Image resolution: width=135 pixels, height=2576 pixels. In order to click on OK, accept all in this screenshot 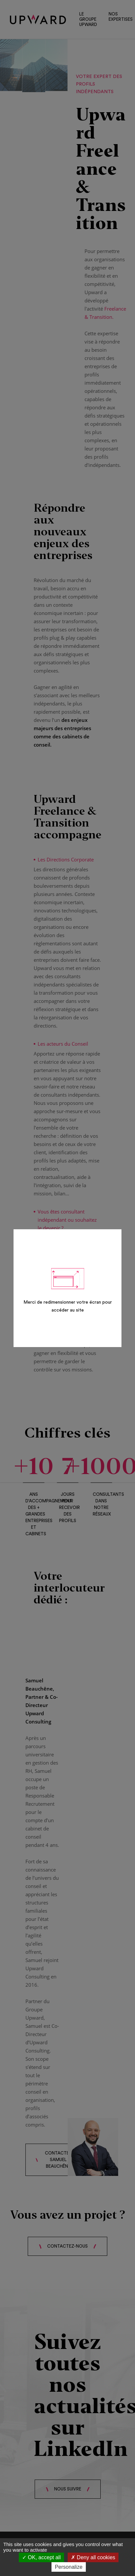, I will do `click(41, 2557)`.